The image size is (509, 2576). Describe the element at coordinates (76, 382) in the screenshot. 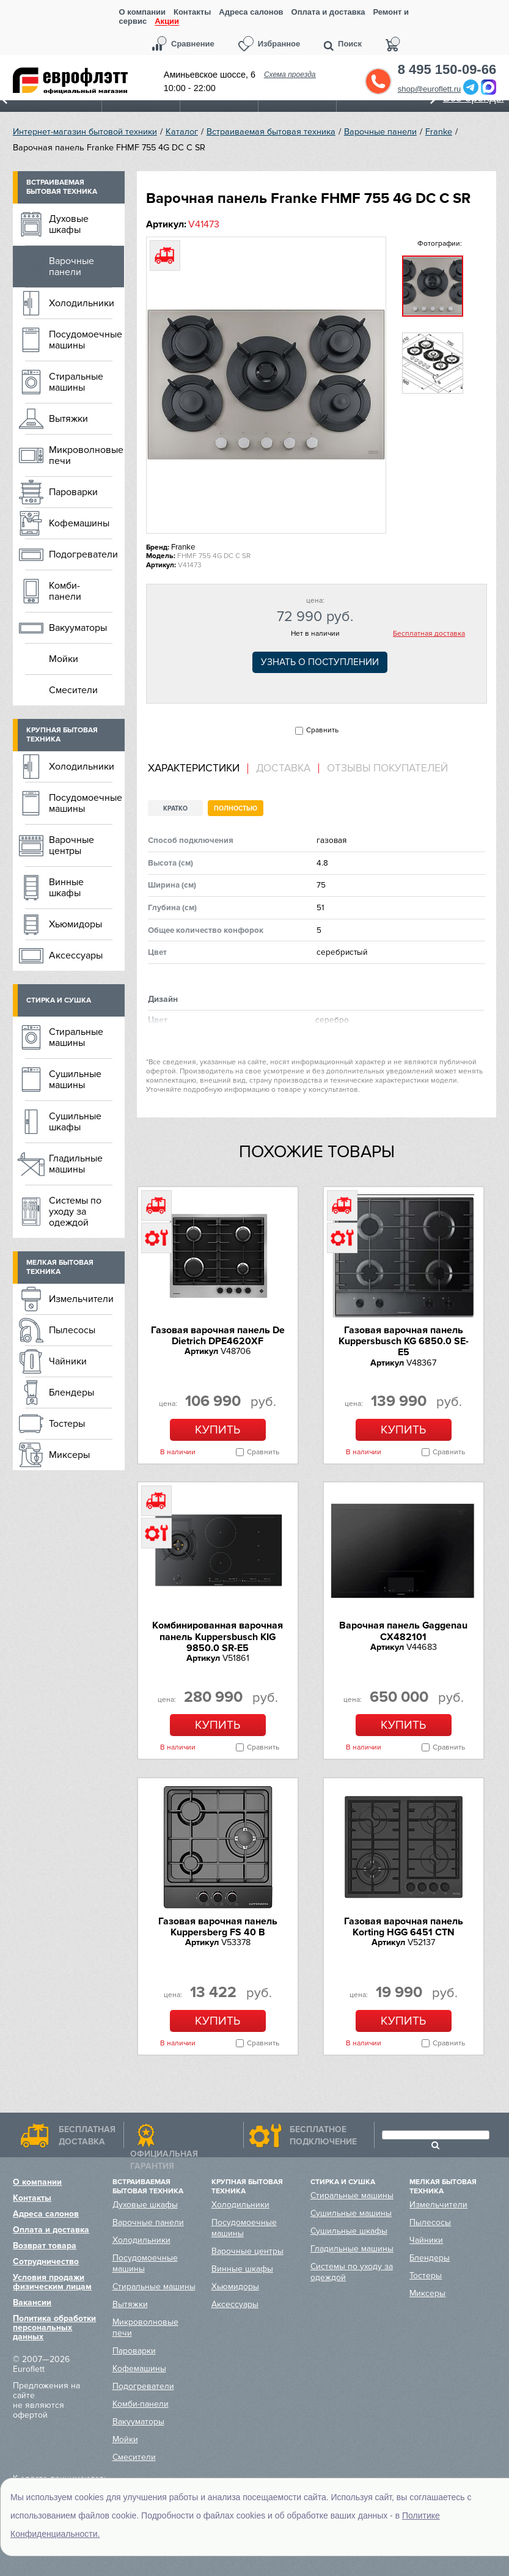

I see `Стиральные машины` at that location.